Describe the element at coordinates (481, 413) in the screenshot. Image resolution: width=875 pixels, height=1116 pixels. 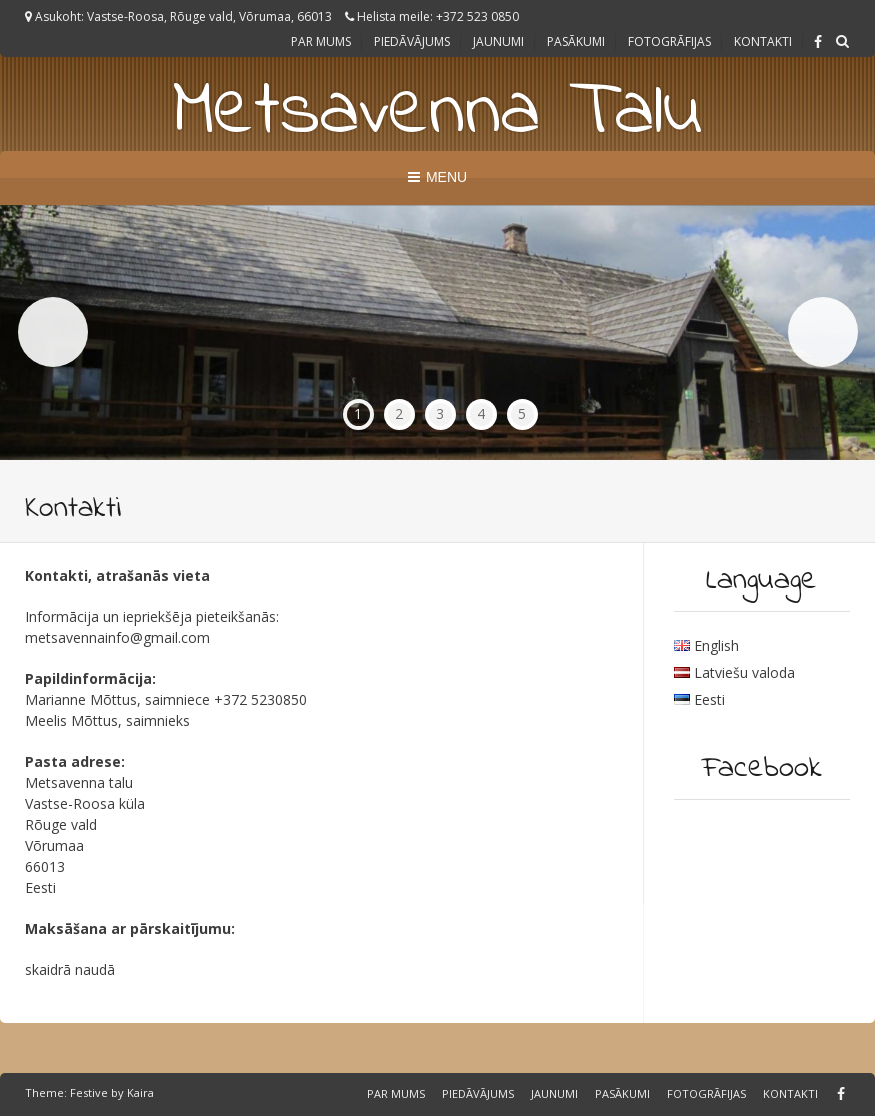
I see `4 [tab]` at that location.